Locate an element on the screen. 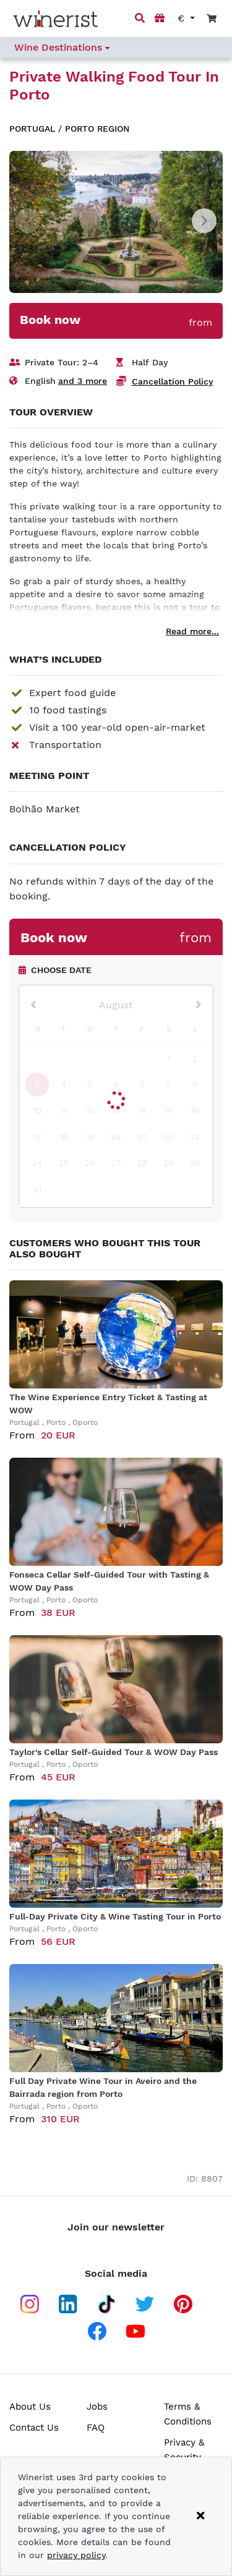 The image size is (232, 2576). About Us is located at coordinates (30, 2406).